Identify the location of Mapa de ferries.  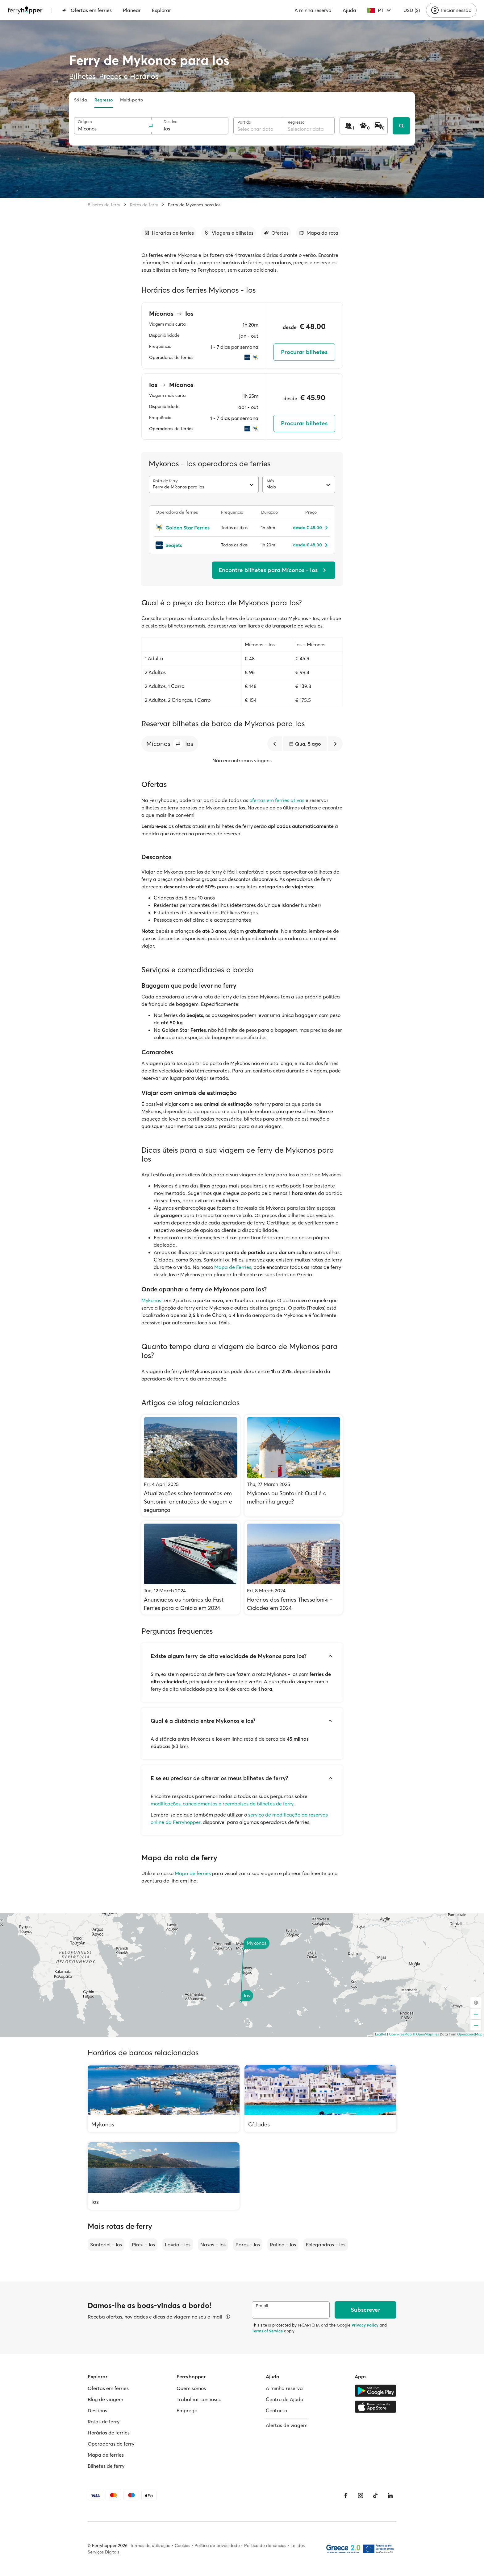
(193, 1873).